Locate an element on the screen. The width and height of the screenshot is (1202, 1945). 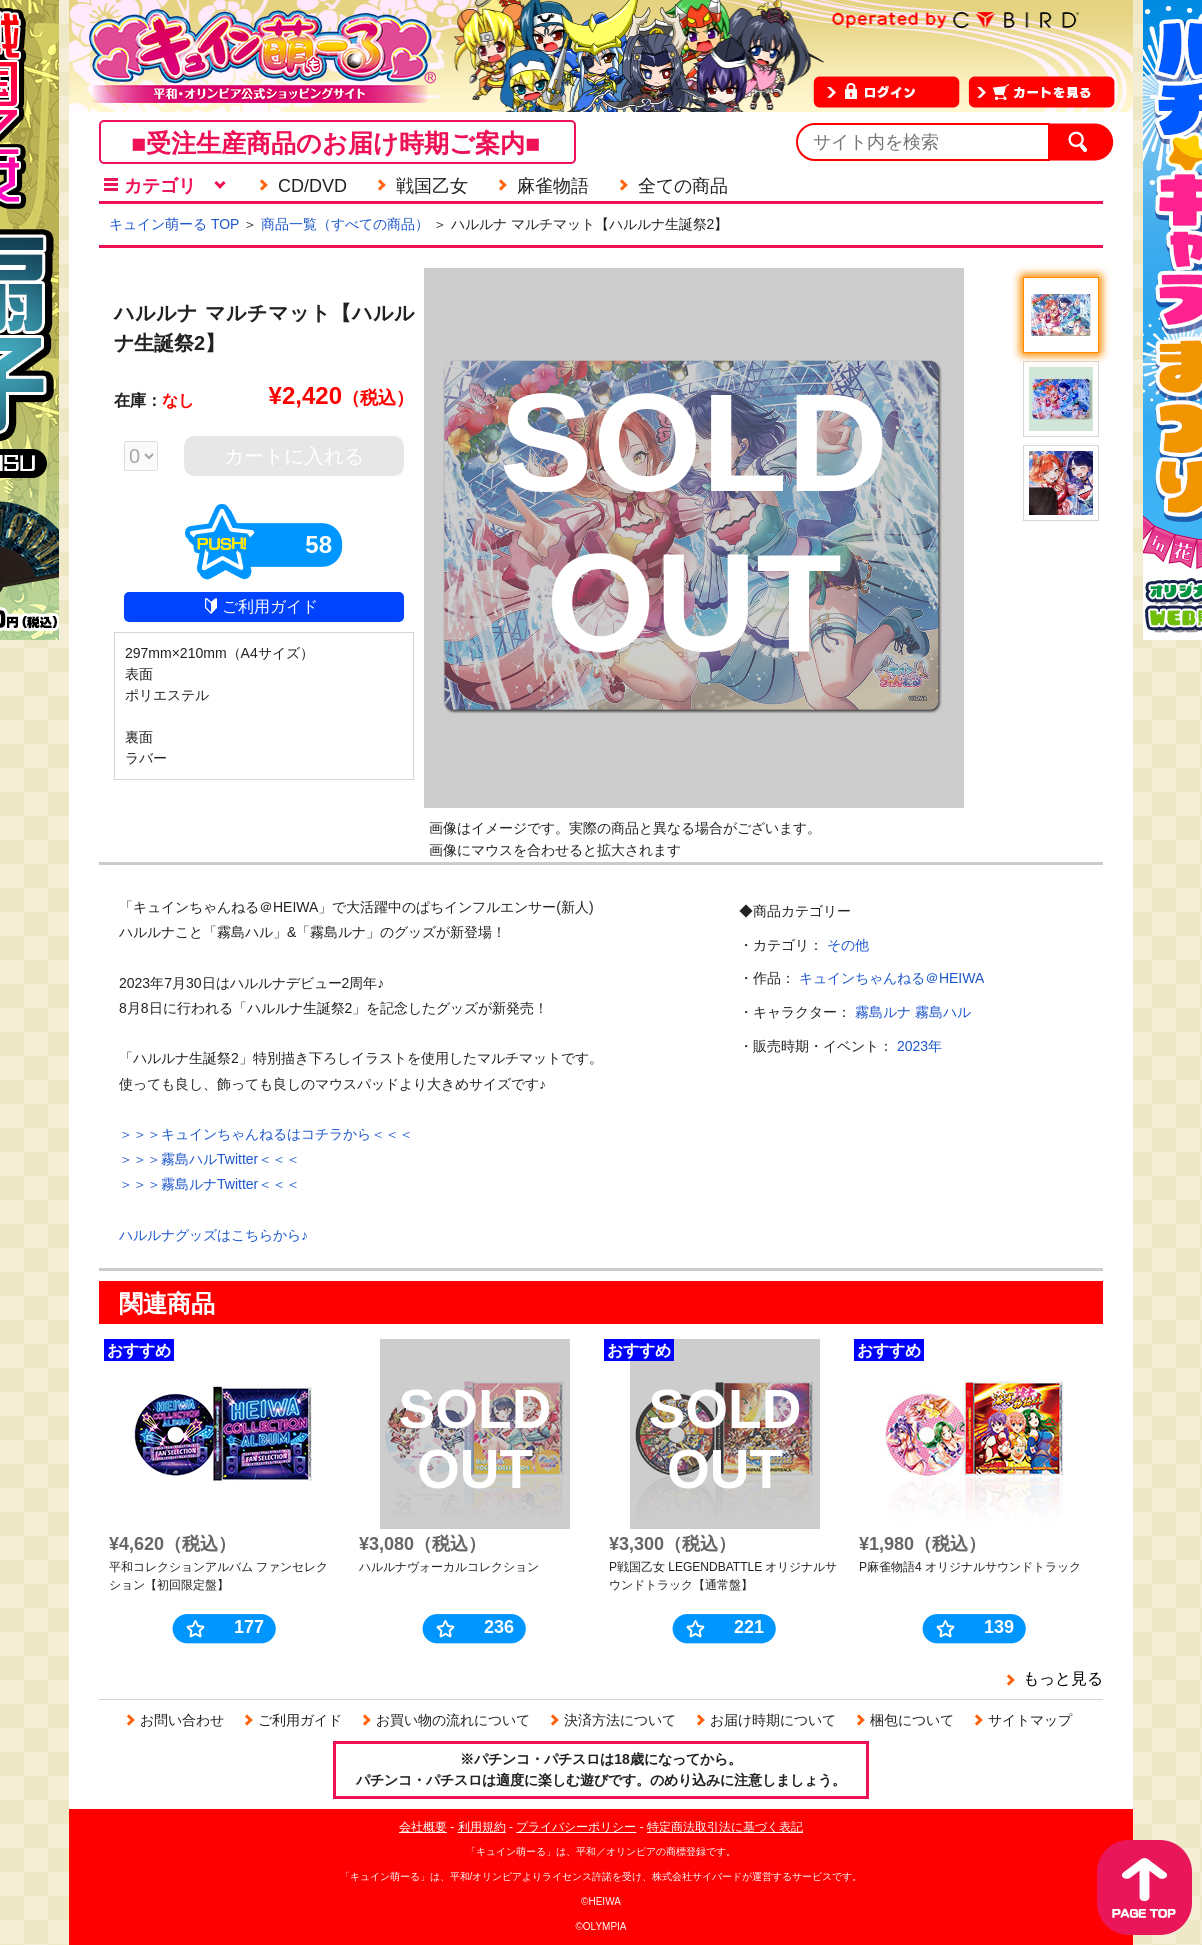
利用規約 is located at coordinates (482, 1827).